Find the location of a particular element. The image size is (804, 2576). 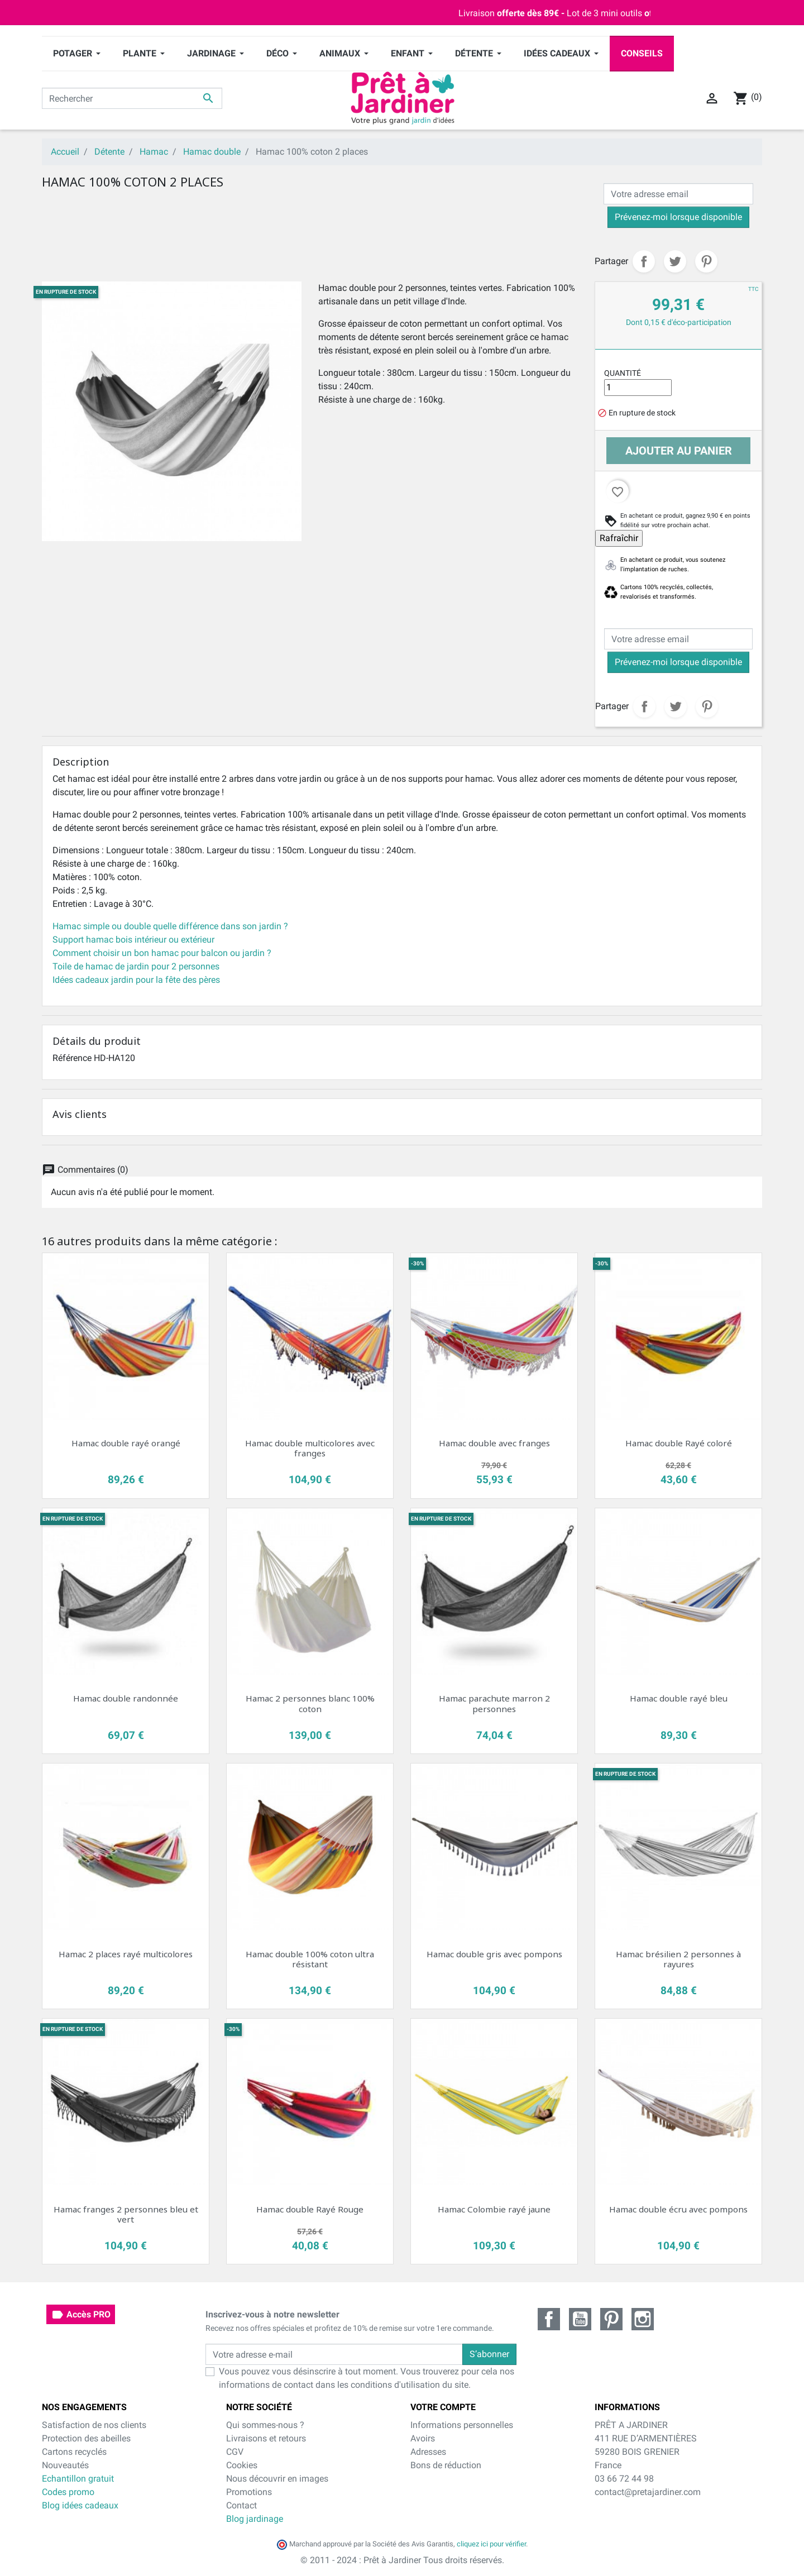

Blog idées cadeaux is located at coordinates (80, 2505).